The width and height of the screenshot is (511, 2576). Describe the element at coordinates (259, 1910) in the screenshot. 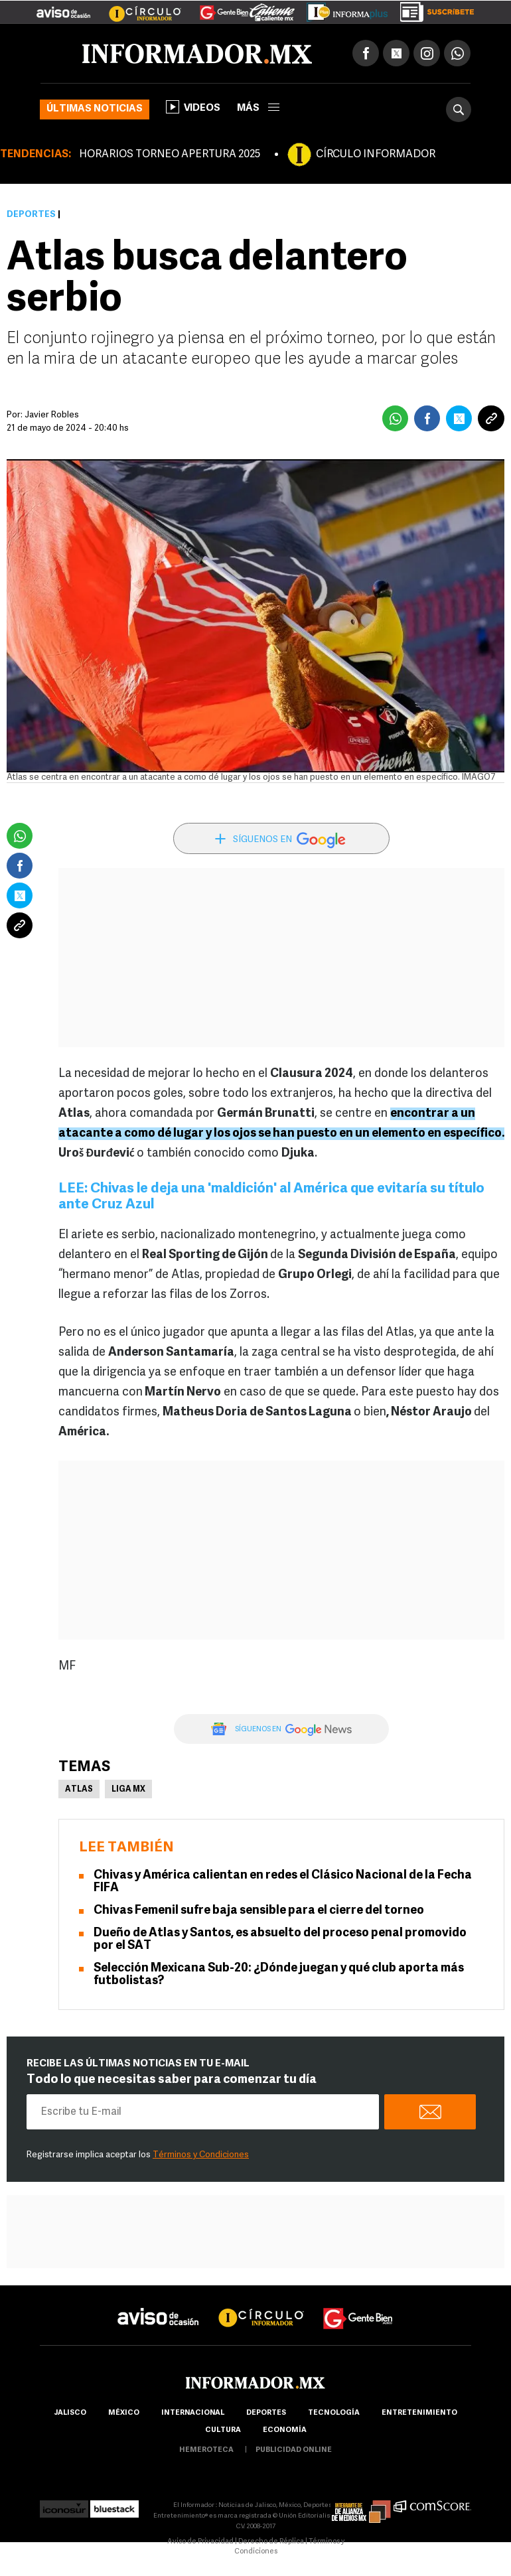

I see `Chivas Femenil sufre baja sensible para el cierre del torneo` at that location.